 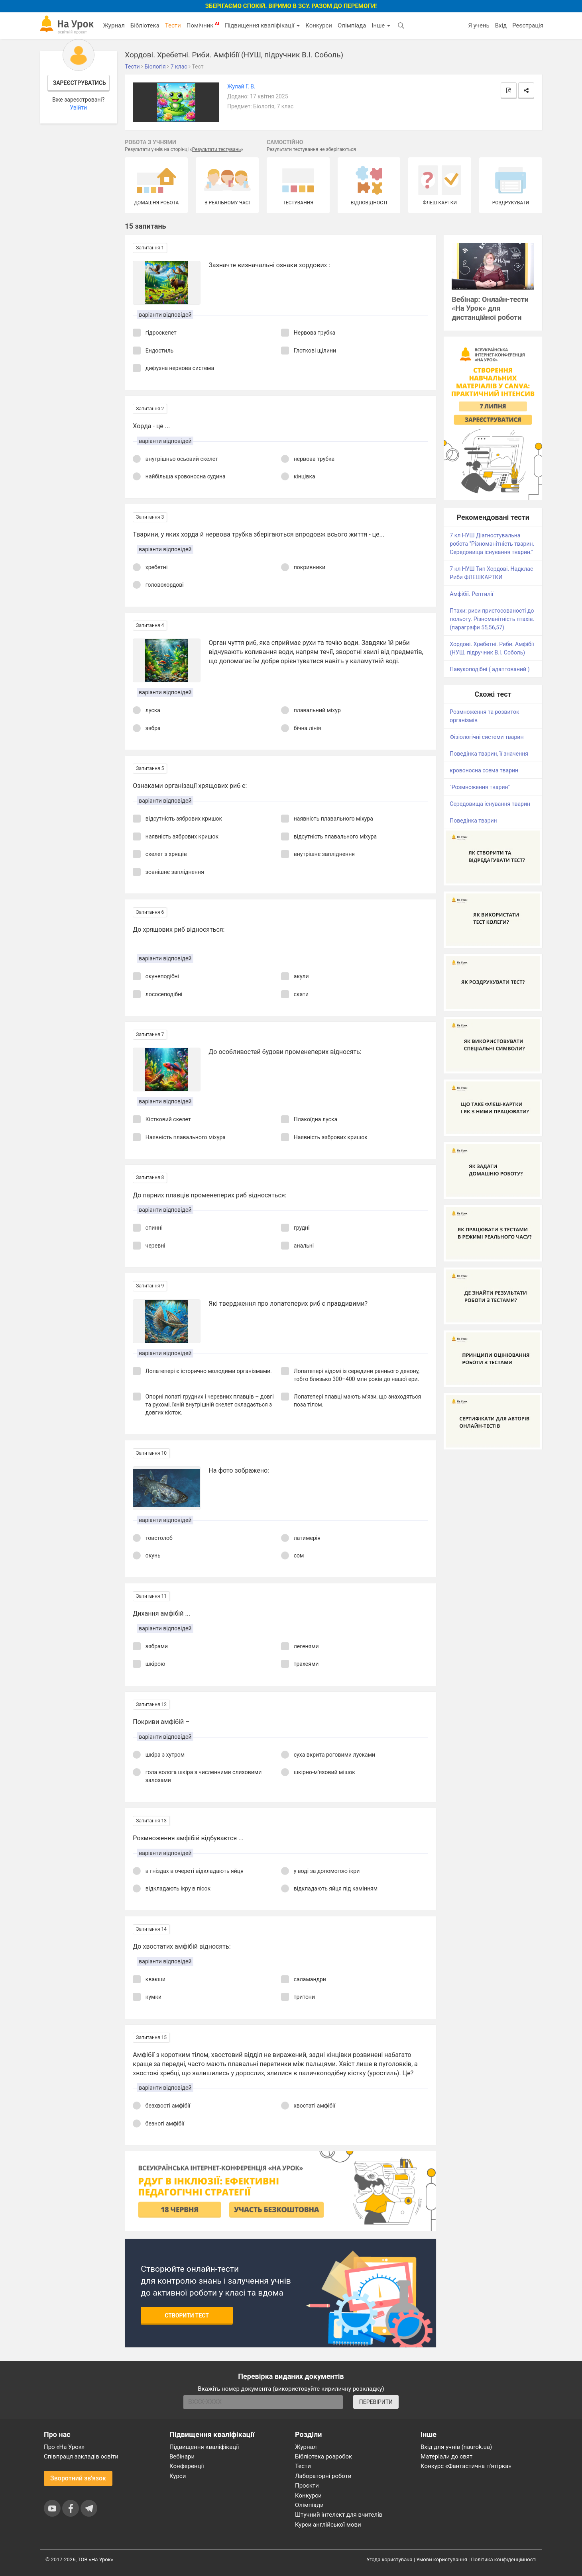 What do you see at coordinates (113, 25) in the screenshot?
I see `Журнал` at bounding box center [113, 25].